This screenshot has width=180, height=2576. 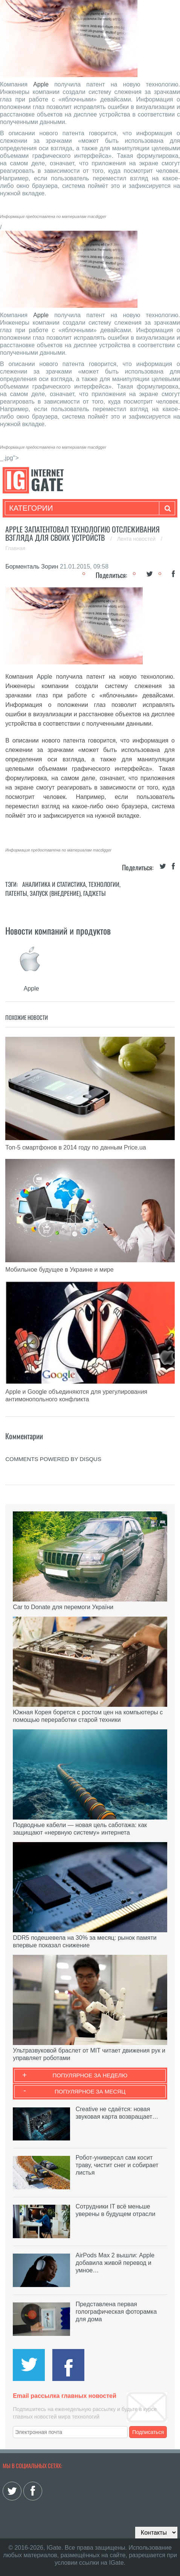 What do you see at coordinates (103, 884) in the screenshot?
I see `Технологии` at bounding box center [103, 884].